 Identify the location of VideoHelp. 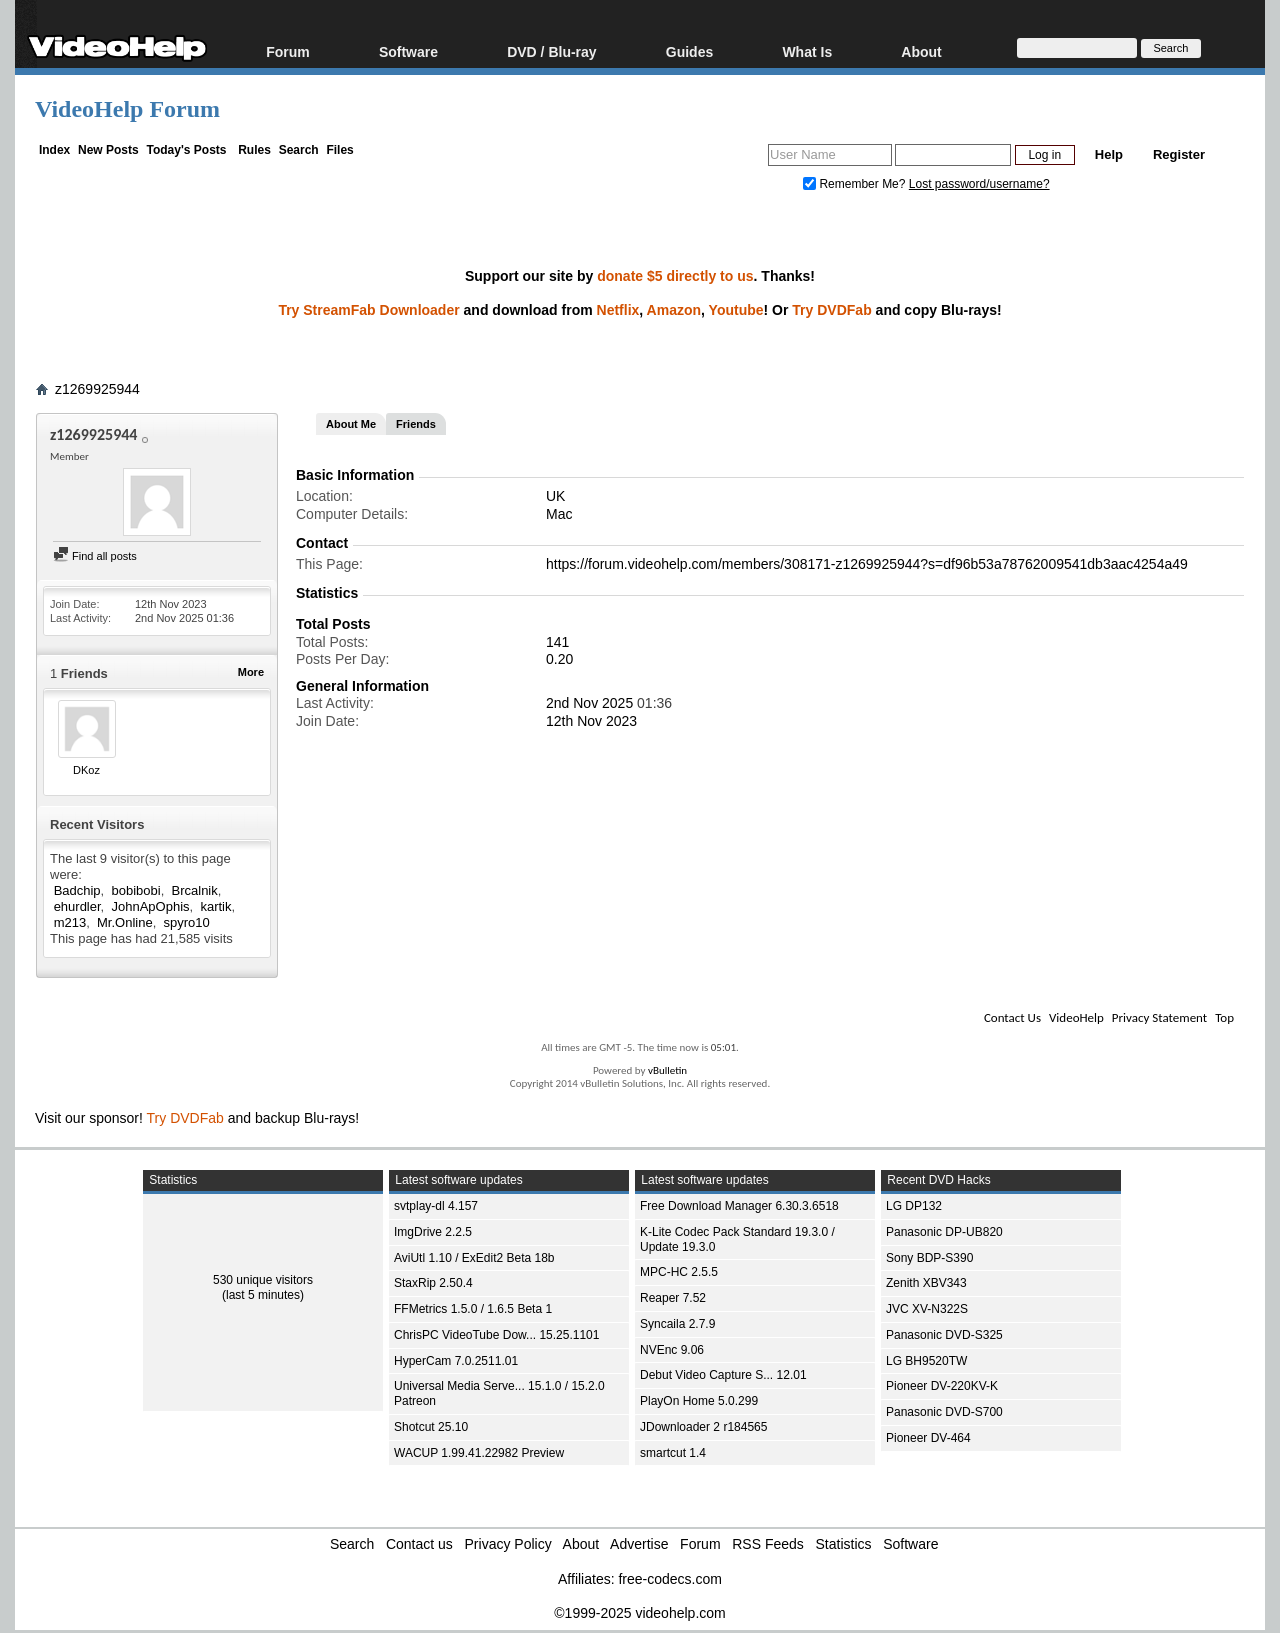
(1076, 1017).